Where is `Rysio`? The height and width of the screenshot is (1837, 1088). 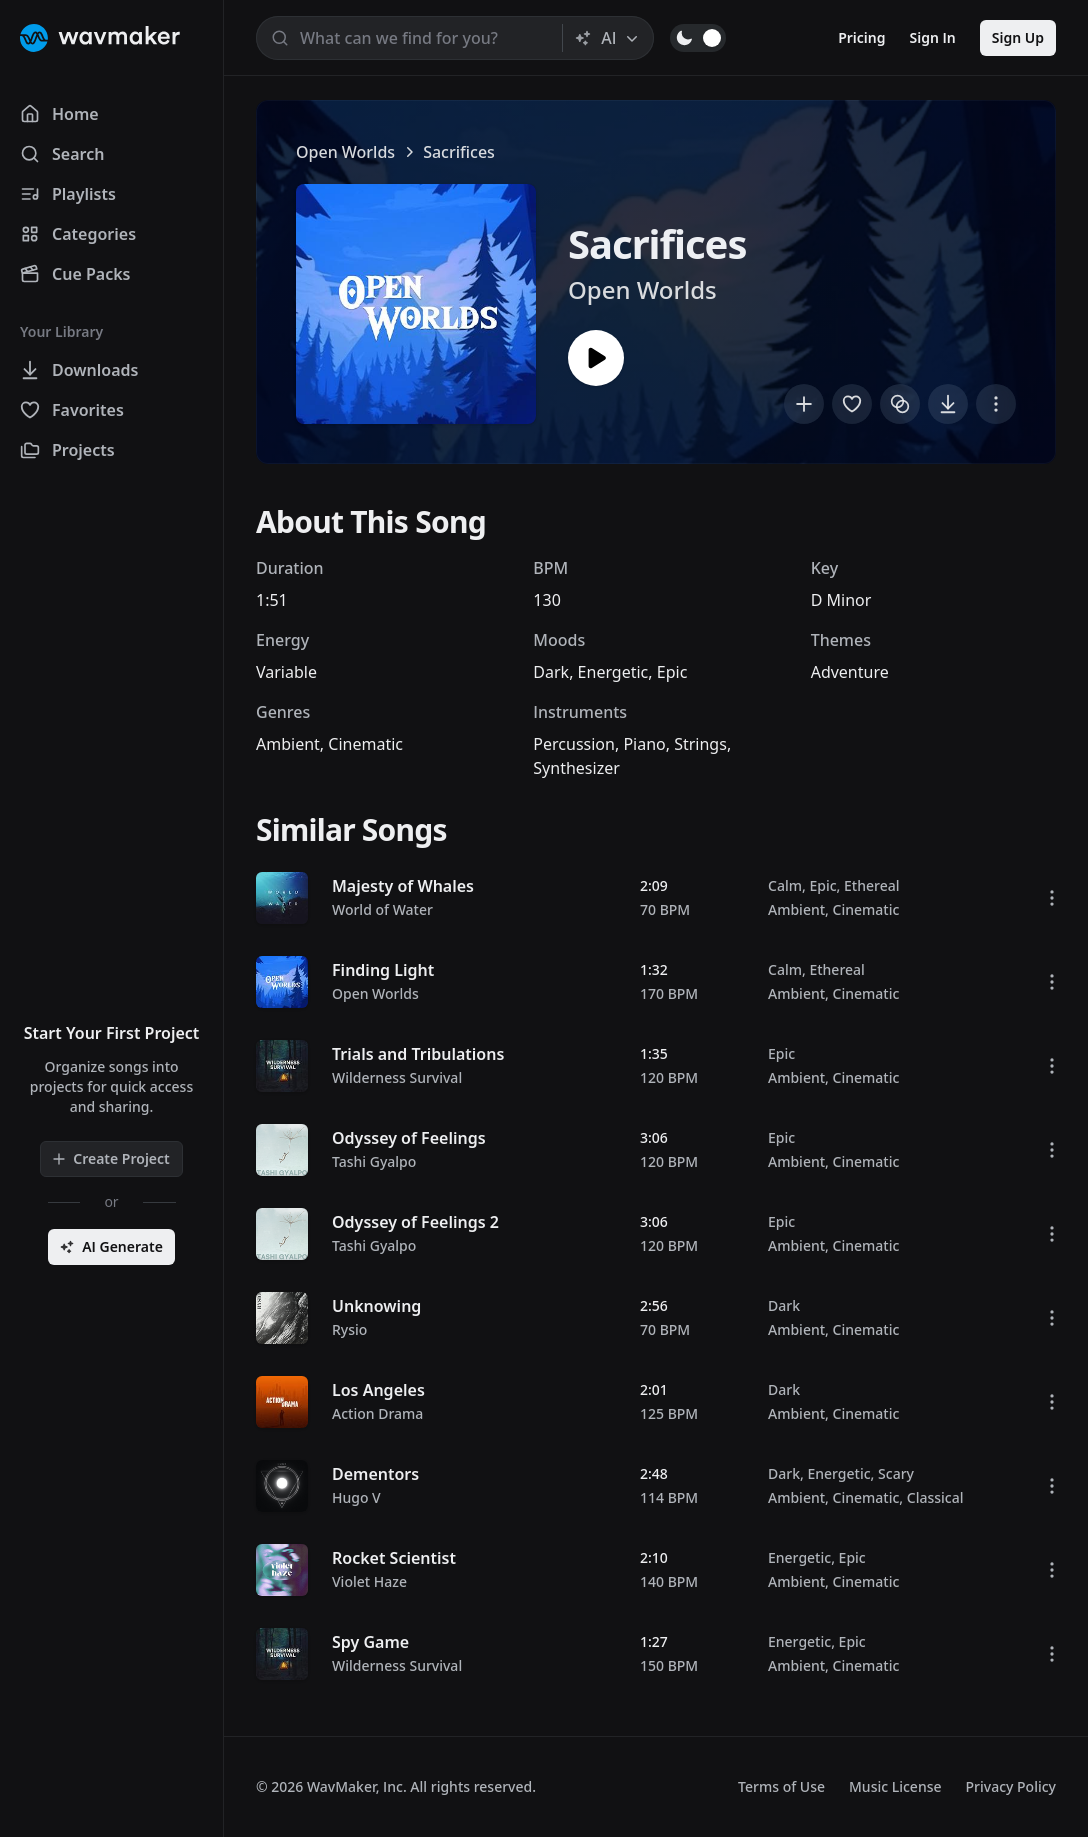 Rysio is located at coordinates (349, 1329).